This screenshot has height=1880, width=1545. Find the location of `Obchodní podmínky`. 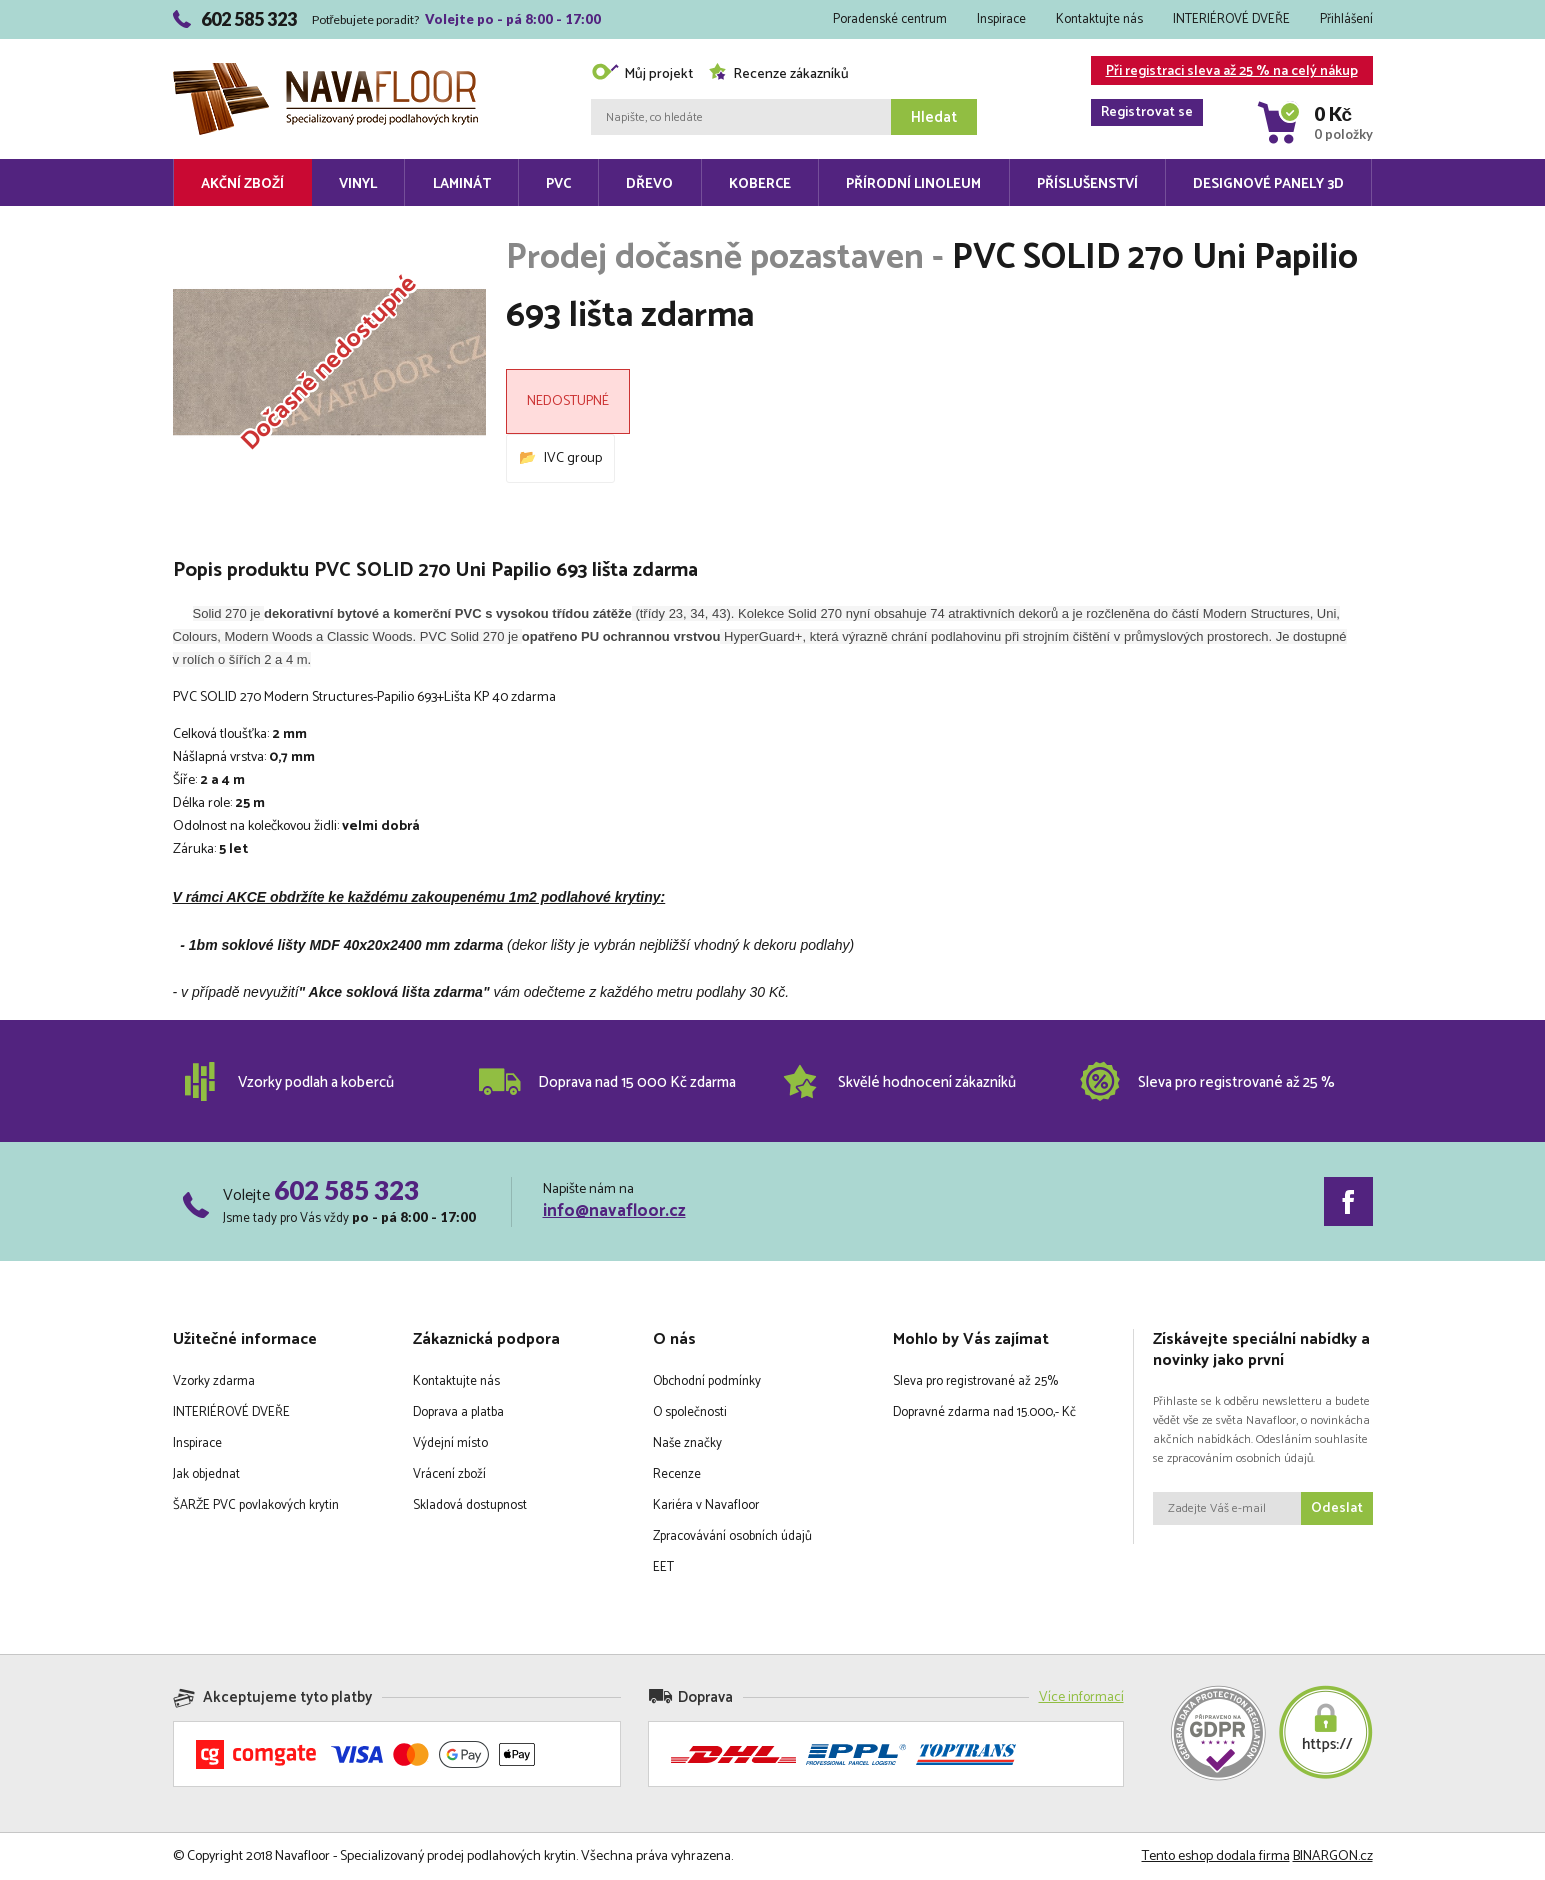

Obchodní podmínky is located at coordinates (707, 1381).